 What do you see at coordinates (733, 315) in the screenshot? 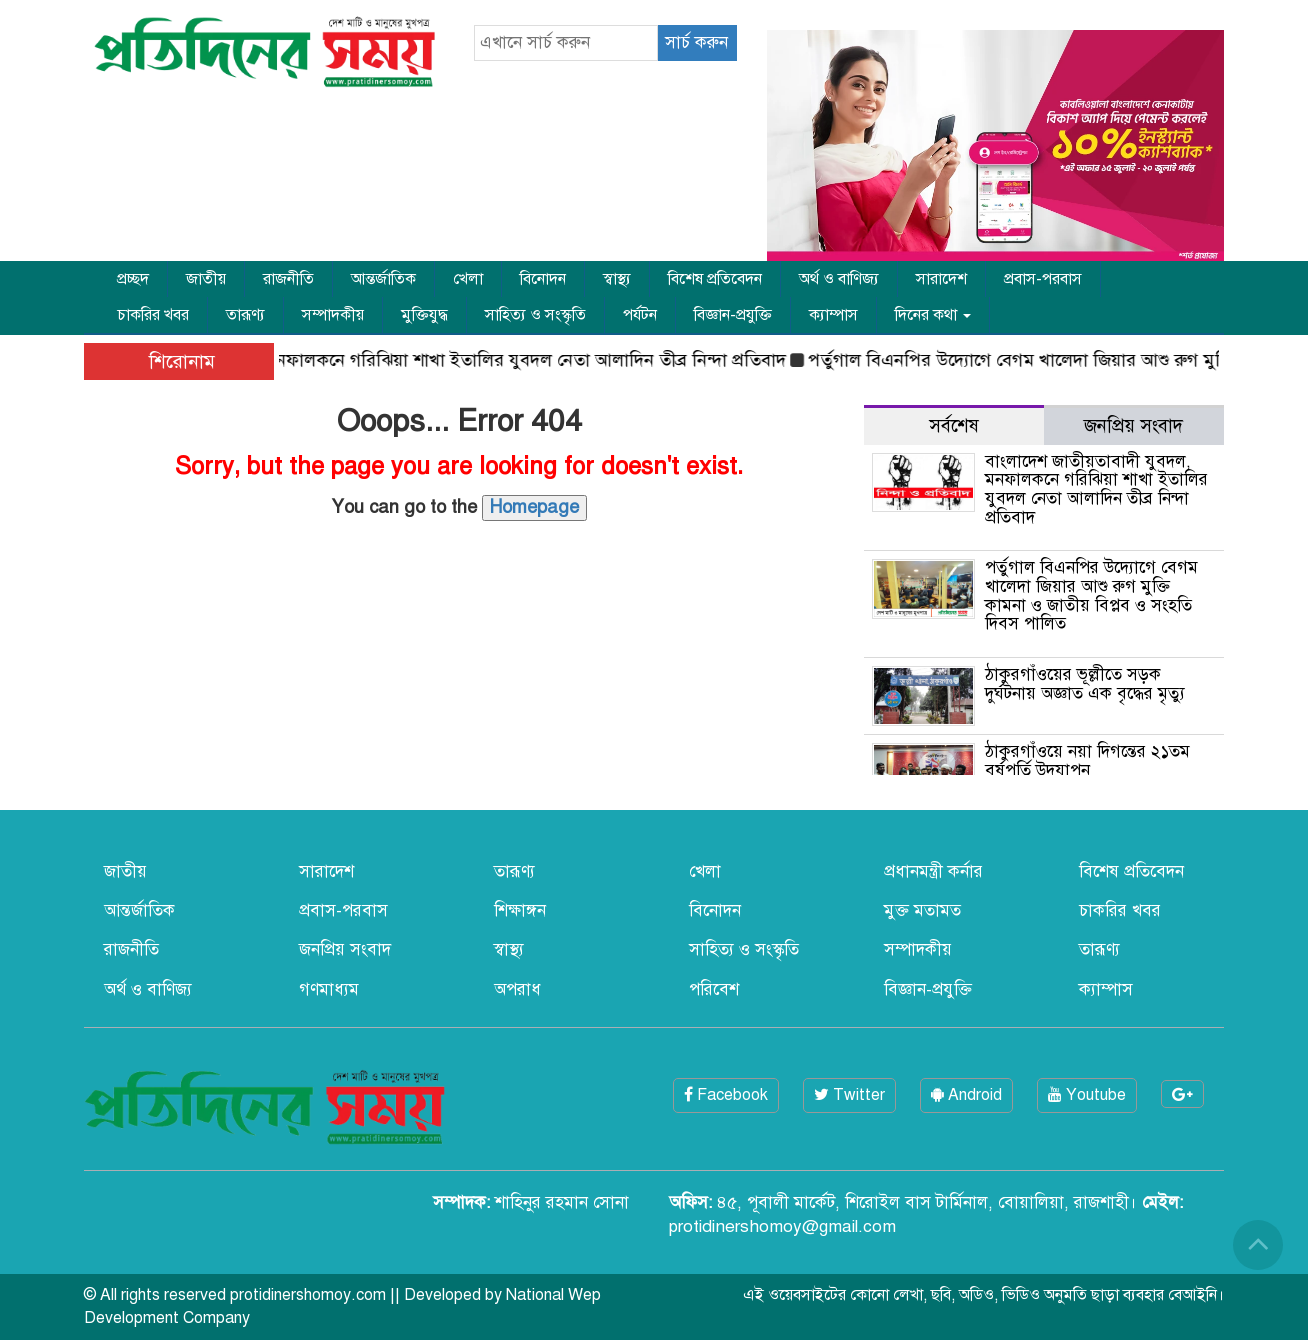
I see `বিজ্ঞান-প্রযুক্তি` at bounding box center [733, 315].